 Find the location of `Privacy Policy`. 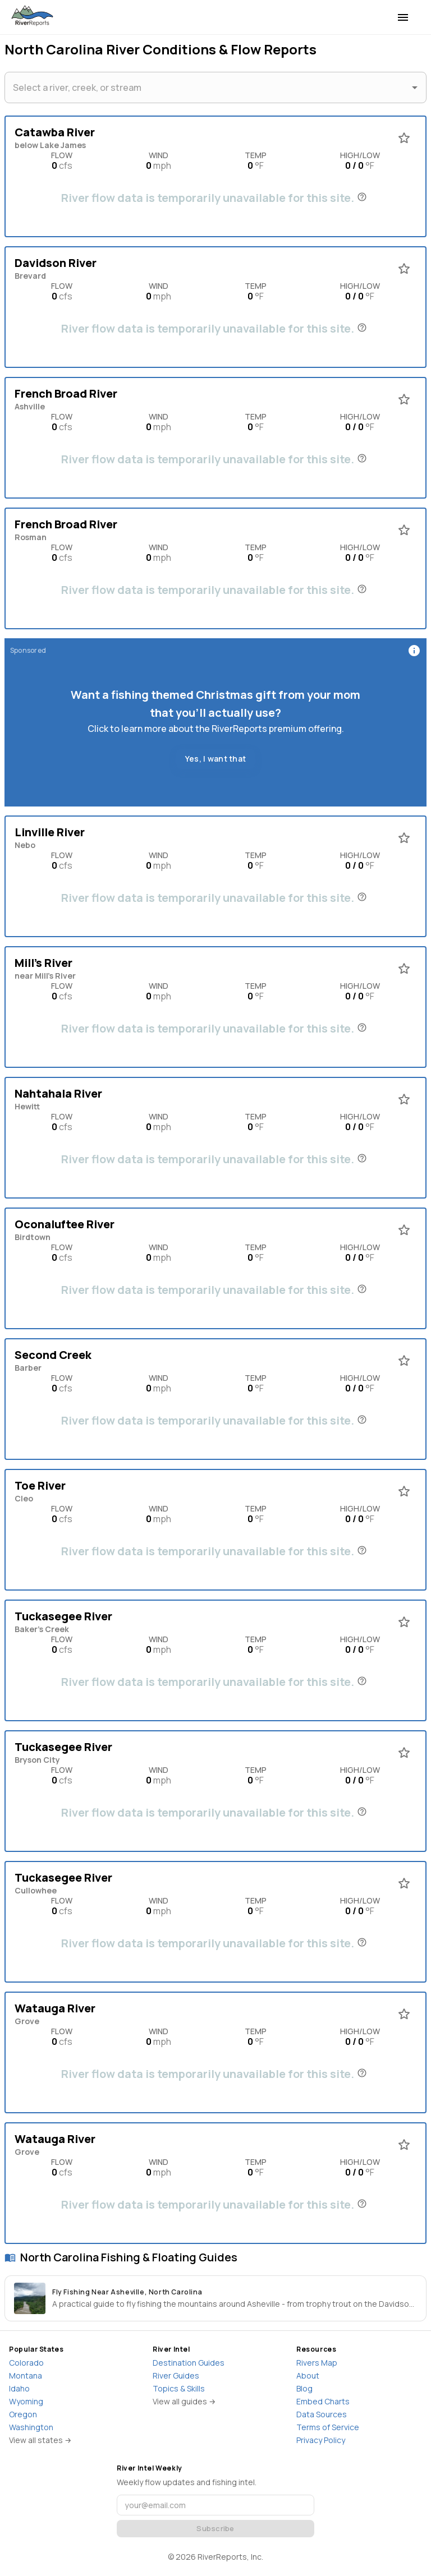

Privacy Policy is located at coordinates (320, 2440).